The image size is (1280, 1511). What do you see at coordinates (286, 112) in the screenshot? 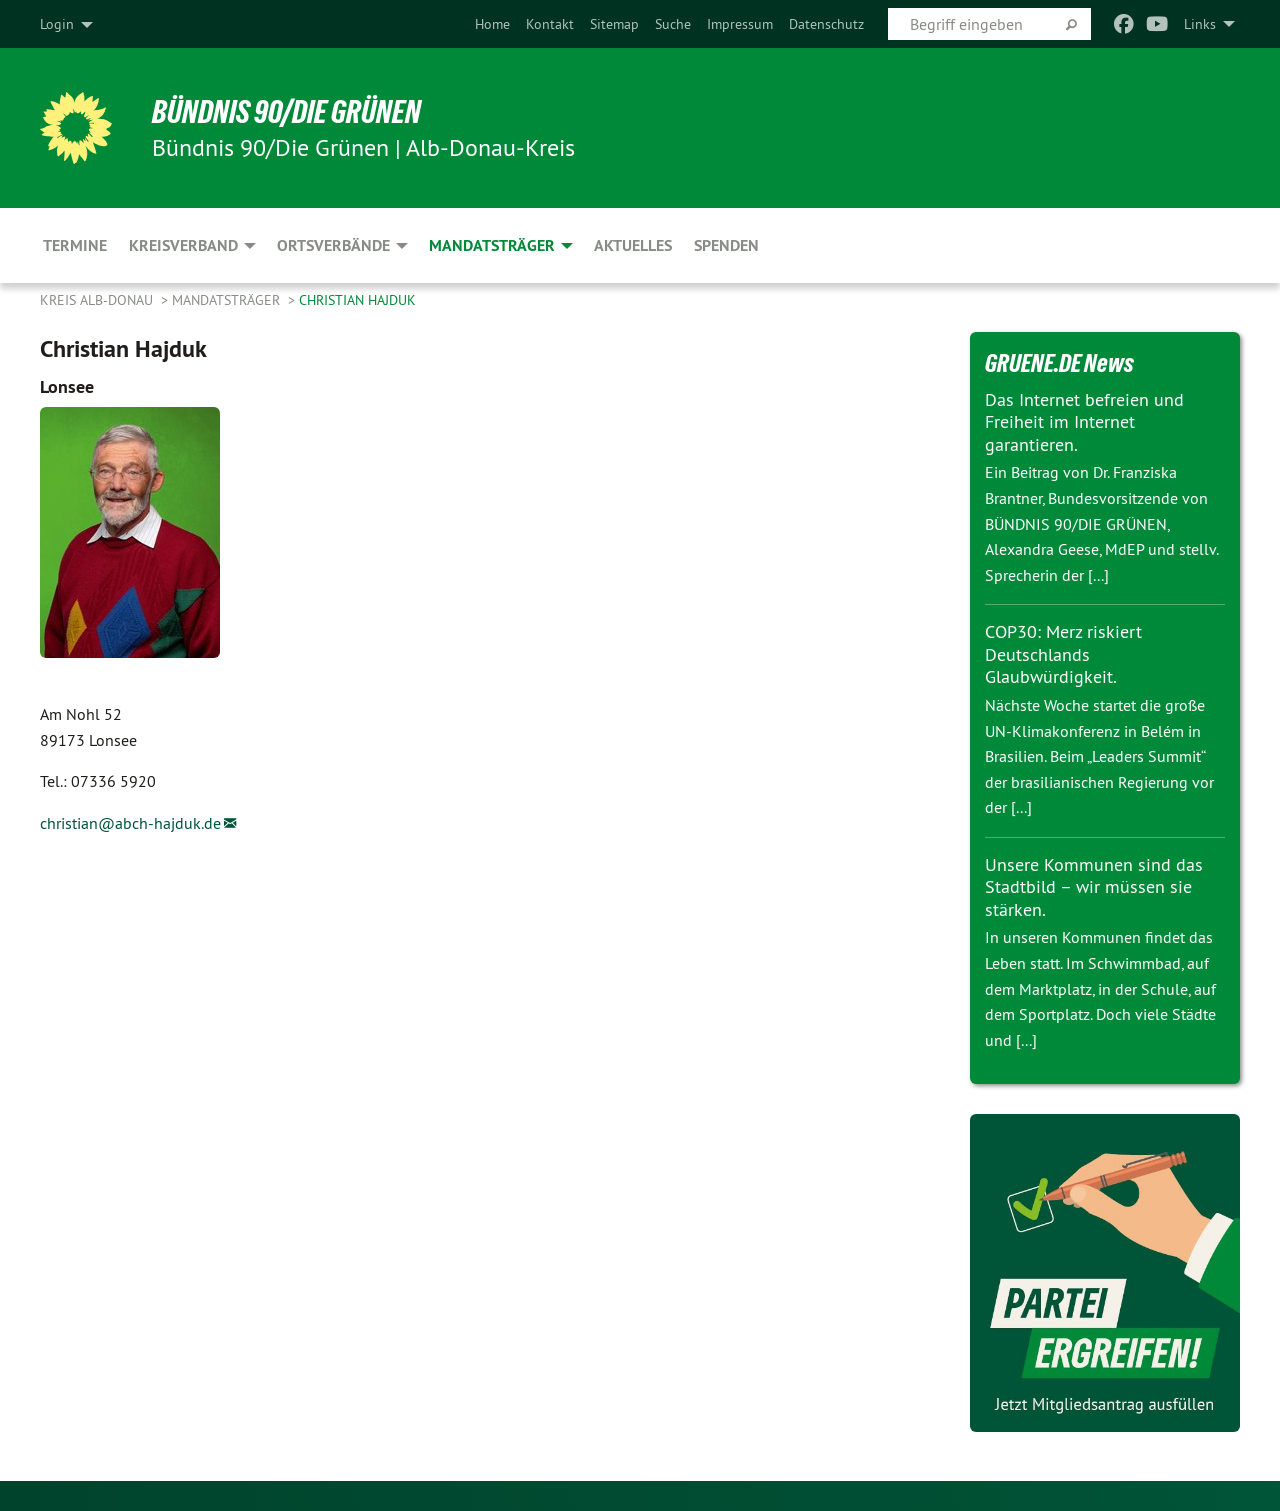
I see `BÜNDNIS 90/DIE GRÜNEN` at bounding box center [286, 112].